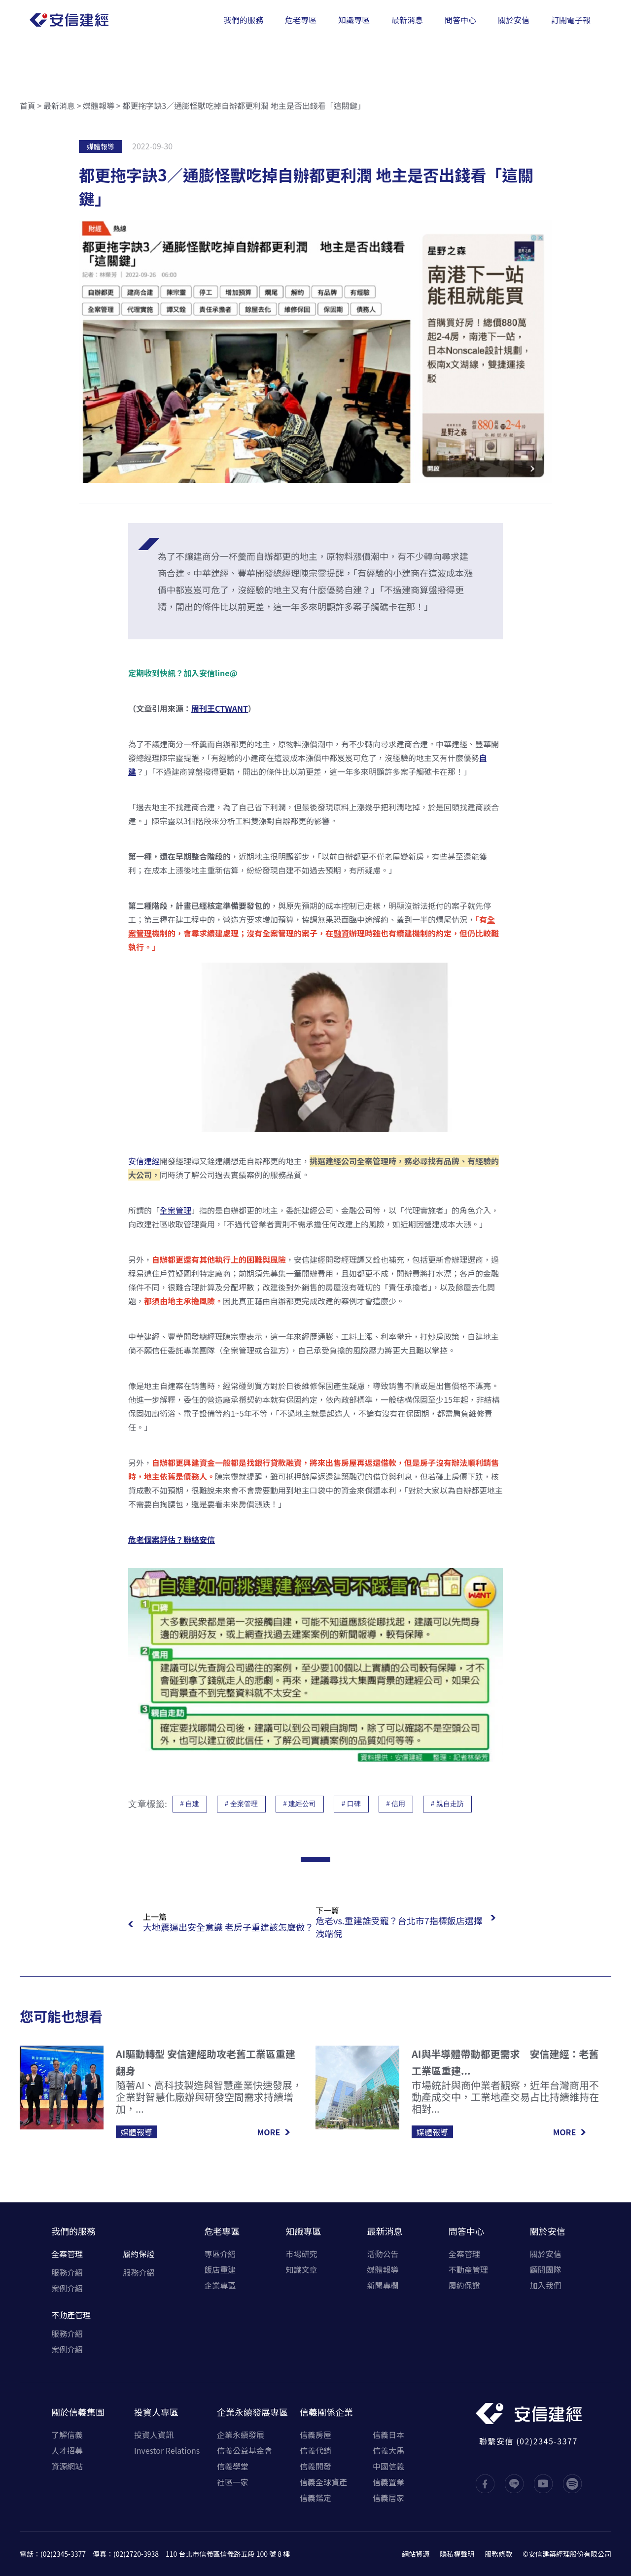 The image size is (631, 2576). I want to click on # 建經公司, so click(299, 1804).